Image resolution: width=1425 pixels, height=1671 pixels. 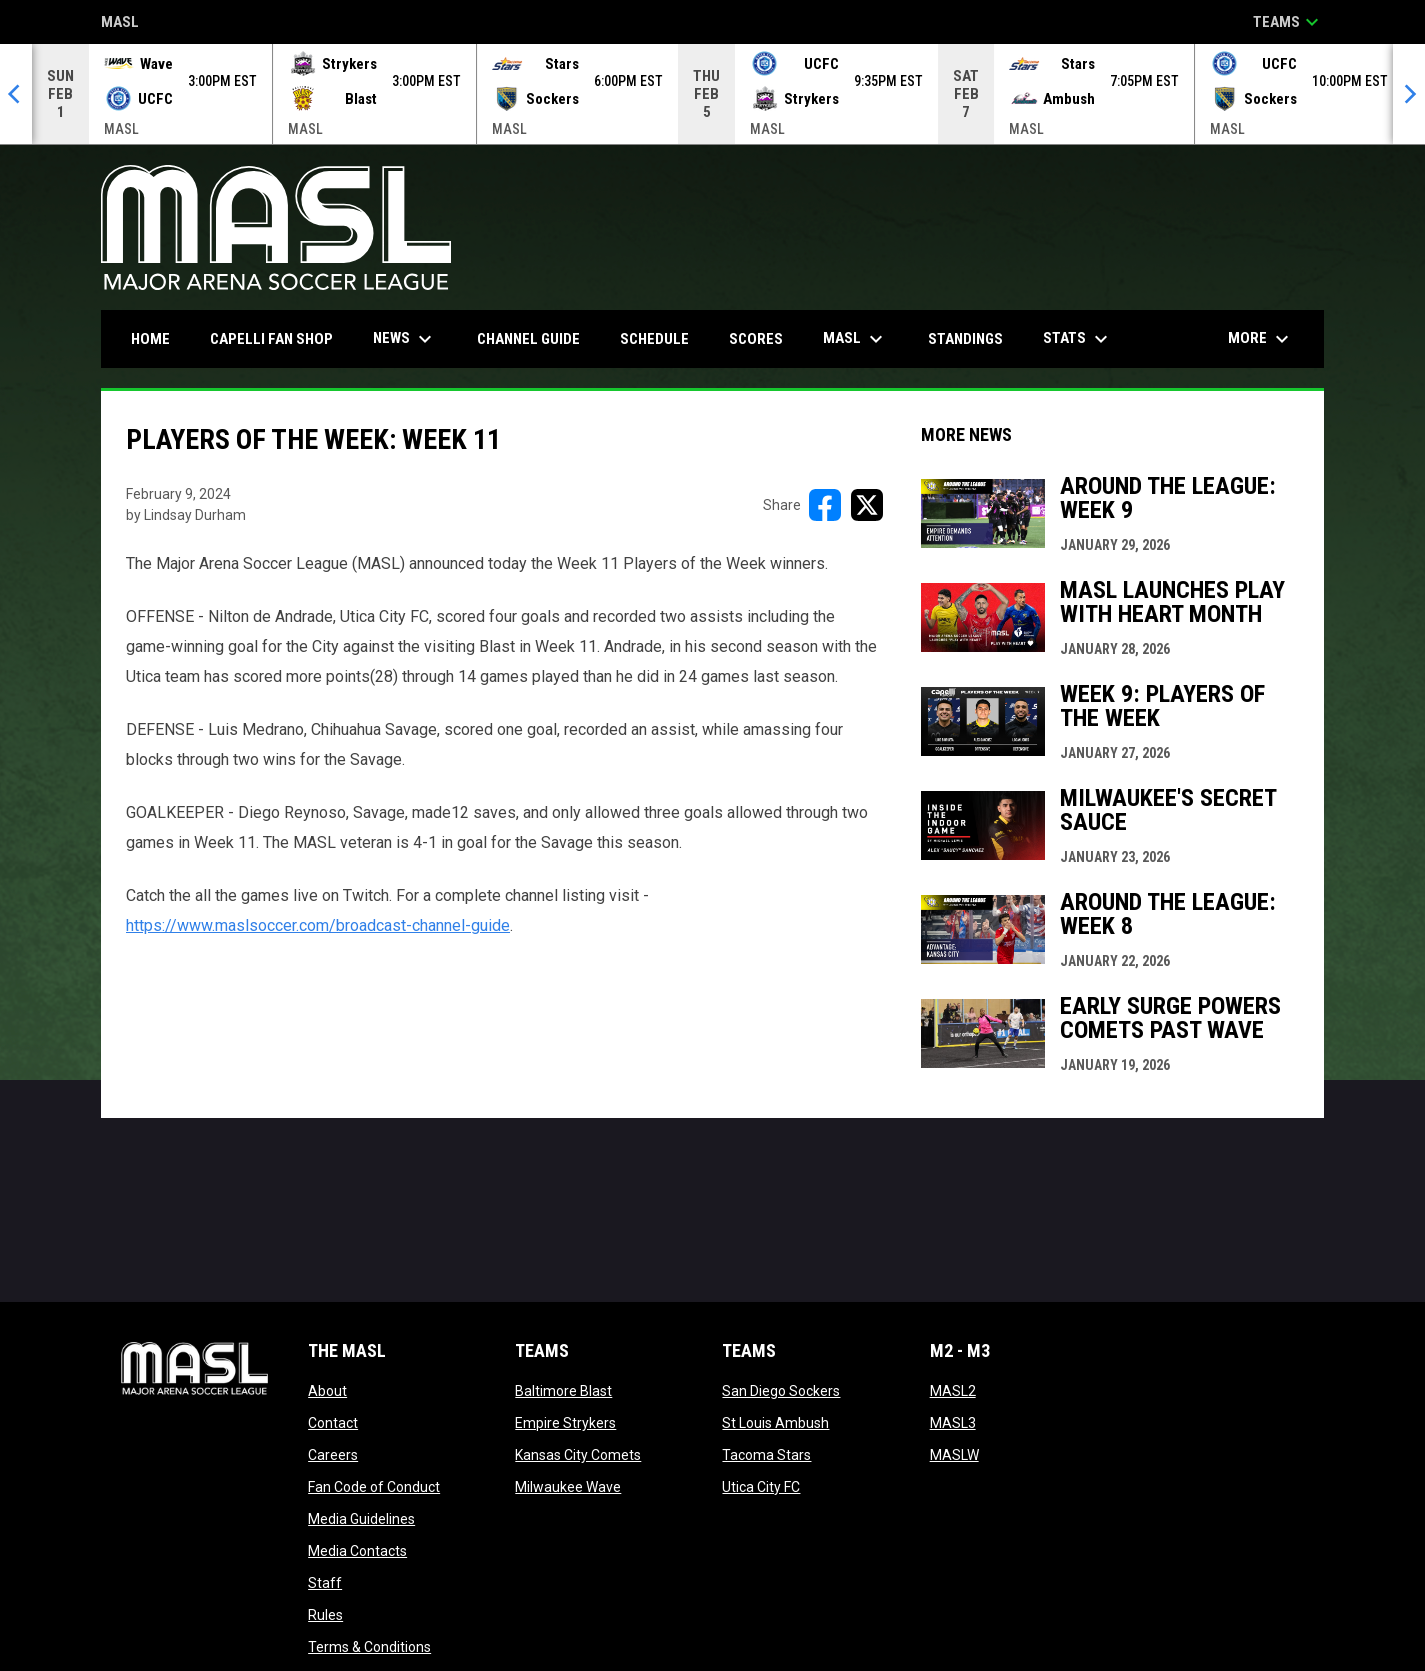 What do you see at coordinates (369, 1647) in the screenshot?
I see `Terms & Conditions` at bounding box center [369, 1647].